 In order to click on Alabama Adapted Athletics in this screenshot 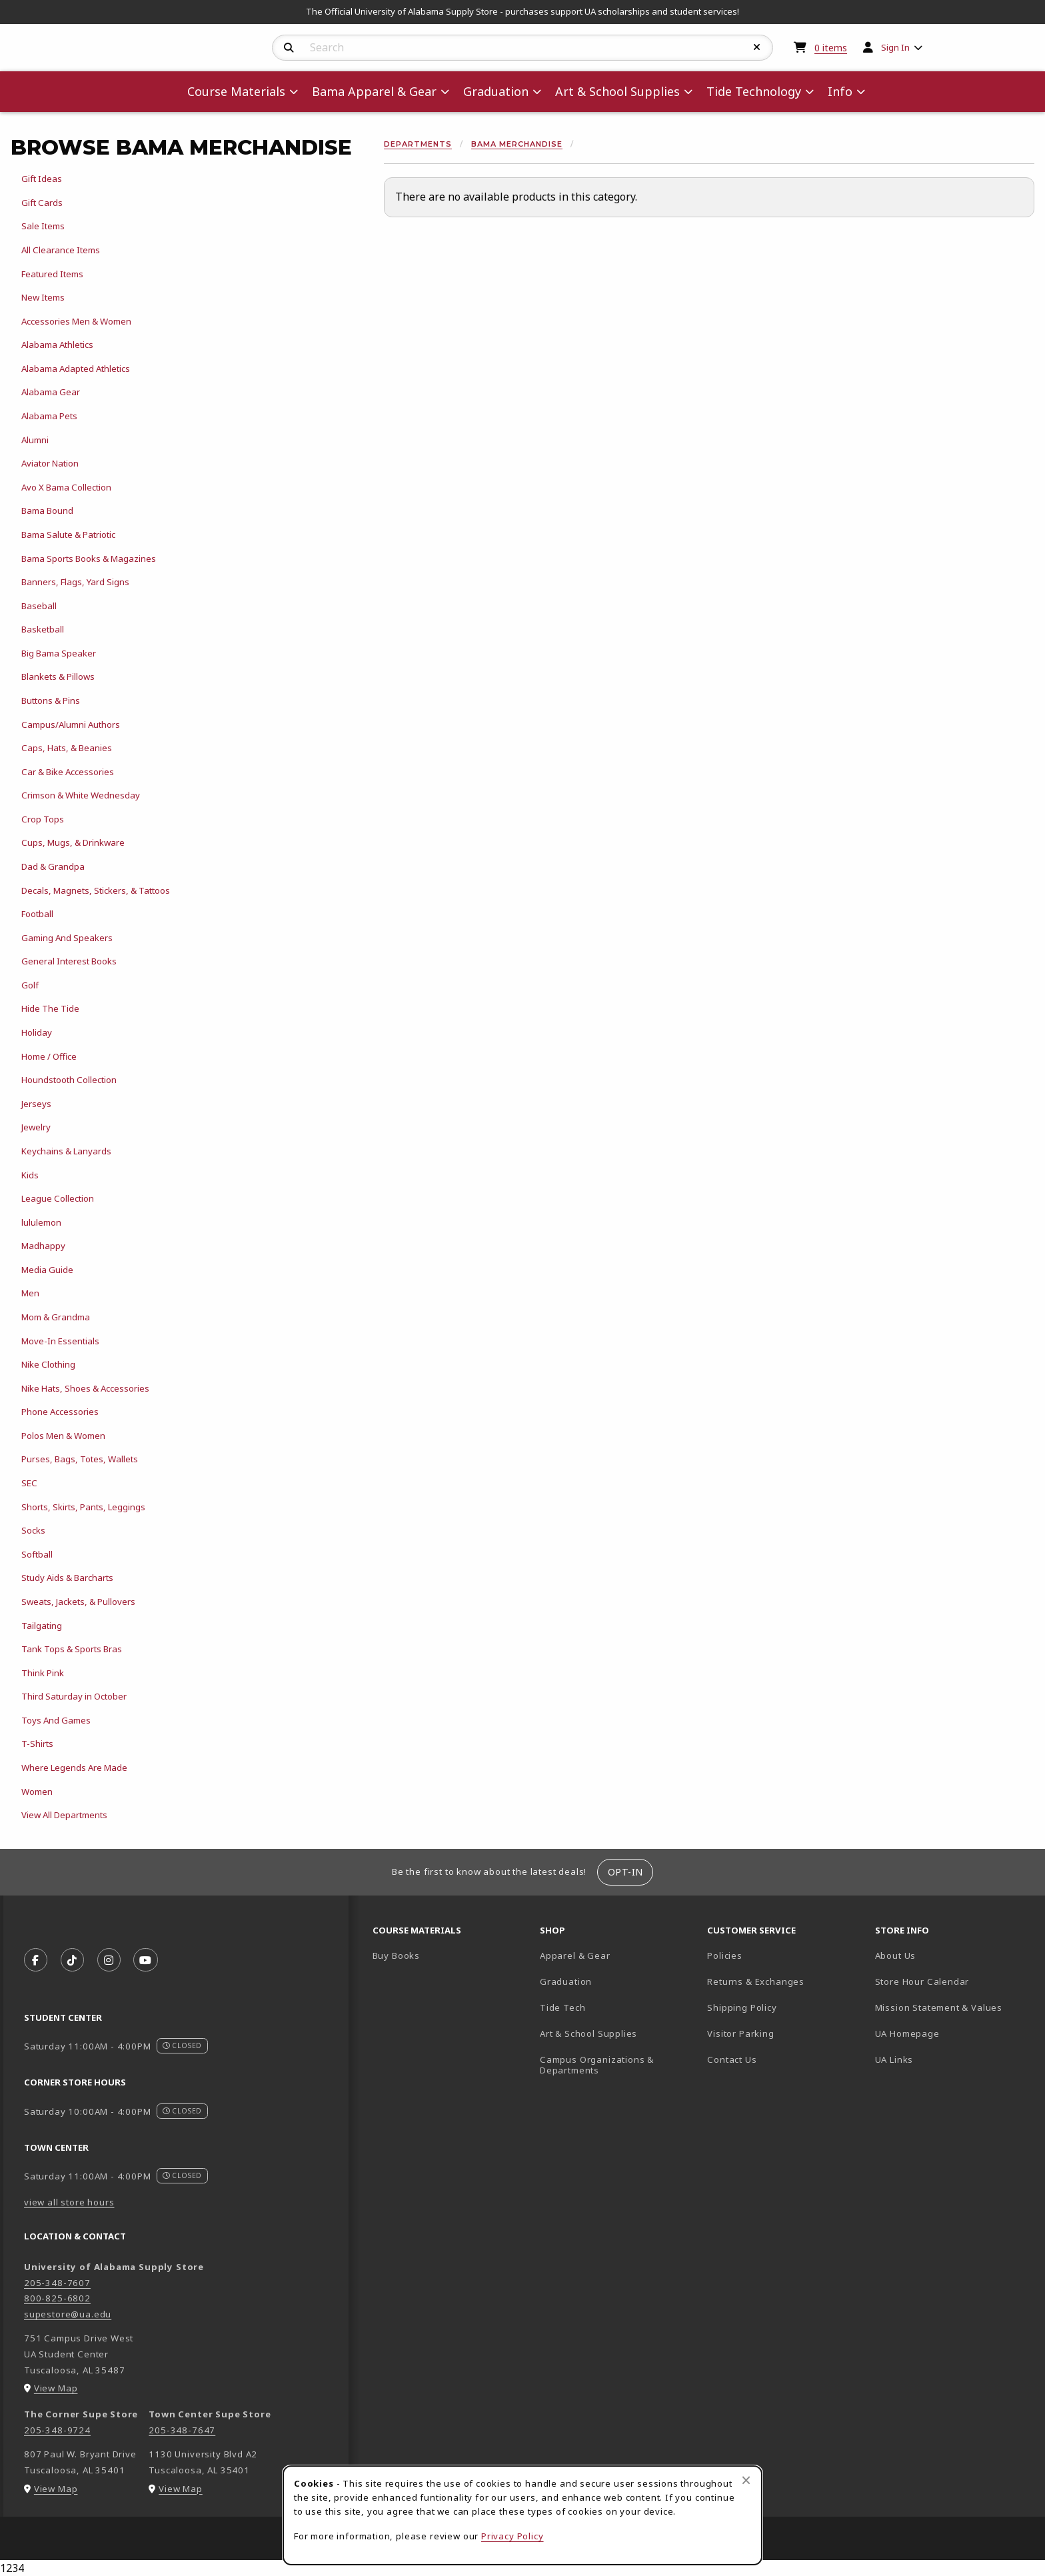, I will do `click(75, 369)`.